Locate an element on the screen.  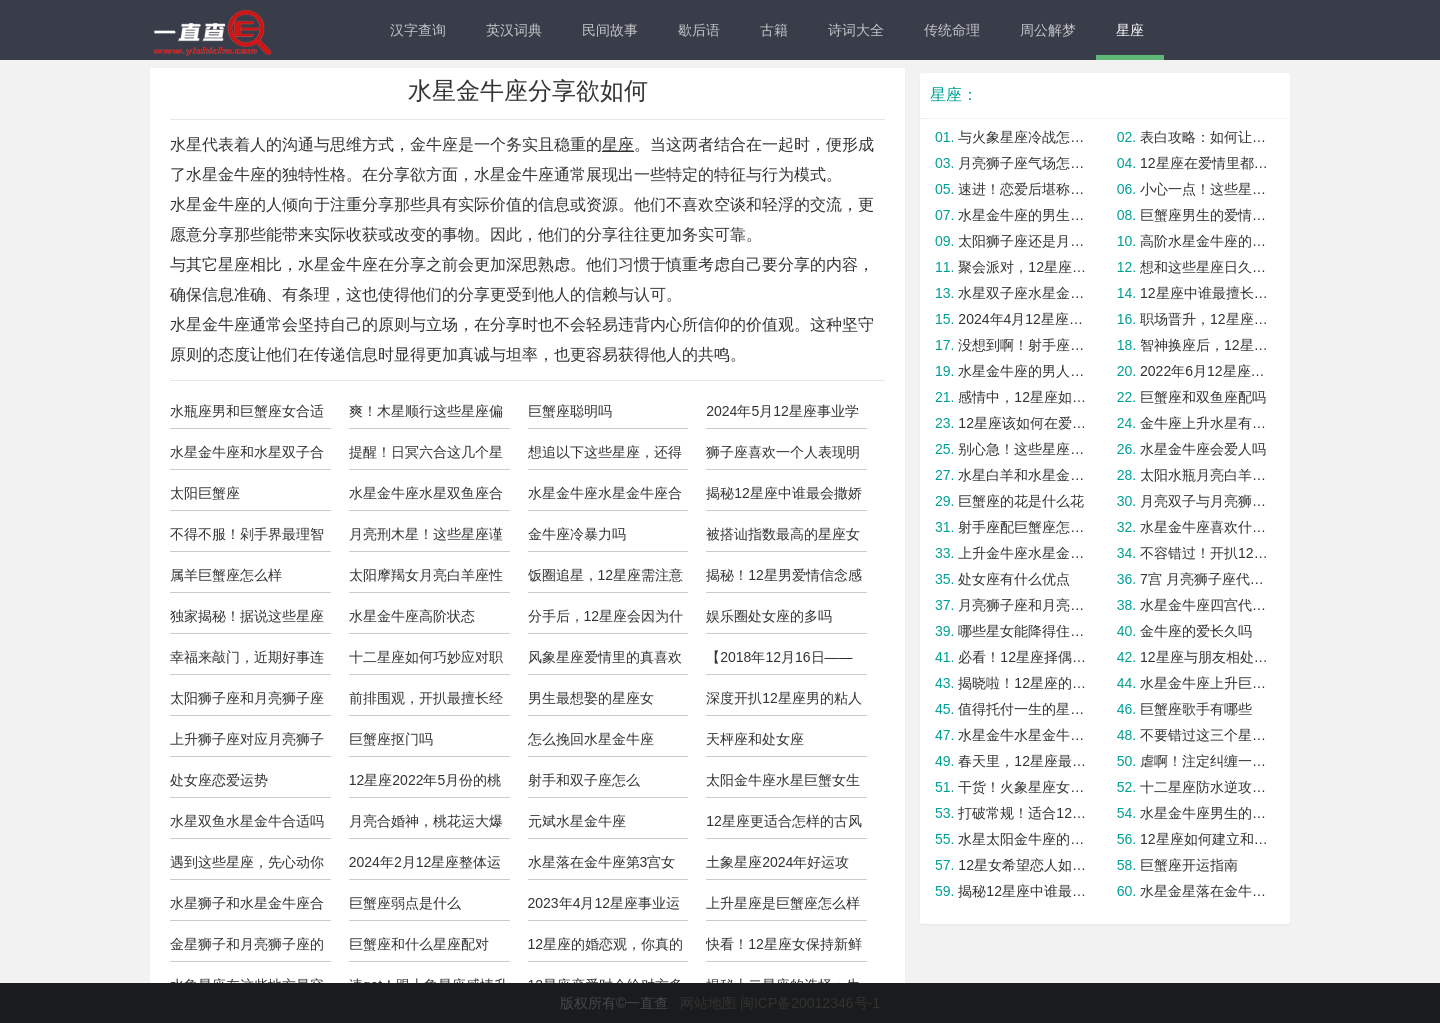
值得托付一生的星座，你身边有吗 is located at coordinates (1022, 709).